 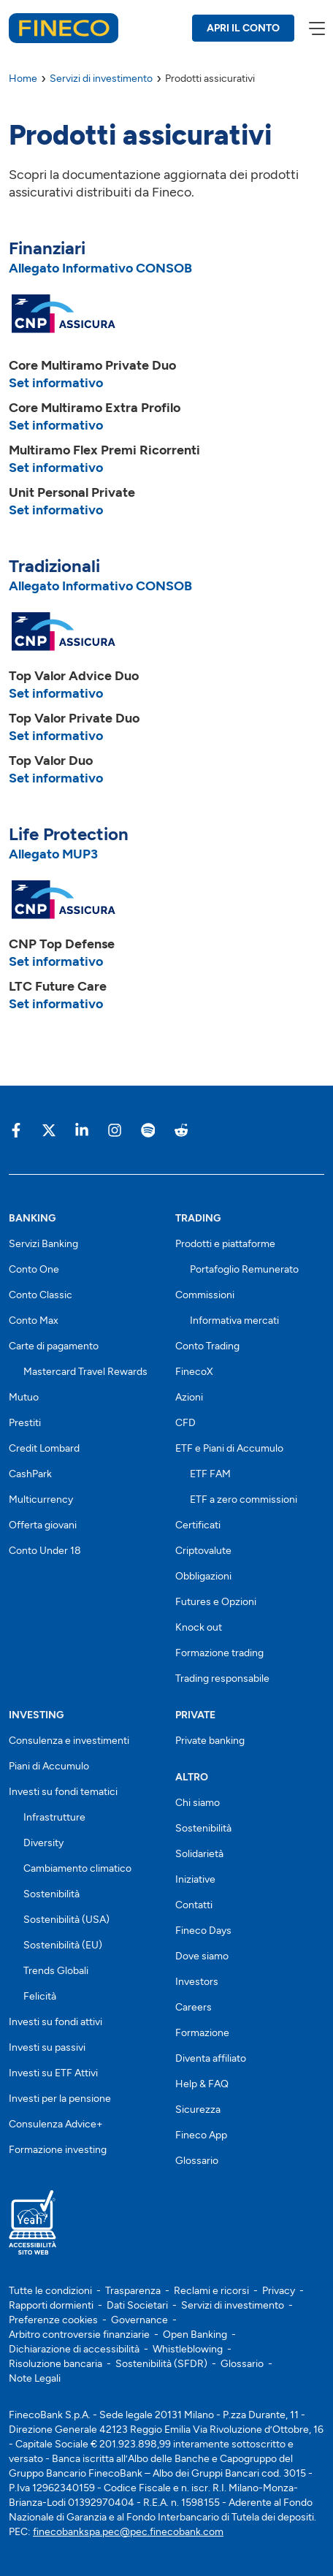 What do you see at coordinates (234, 1320) in the screenshot?
I see `Informativa mercati` at bounding box center [234, 1320].